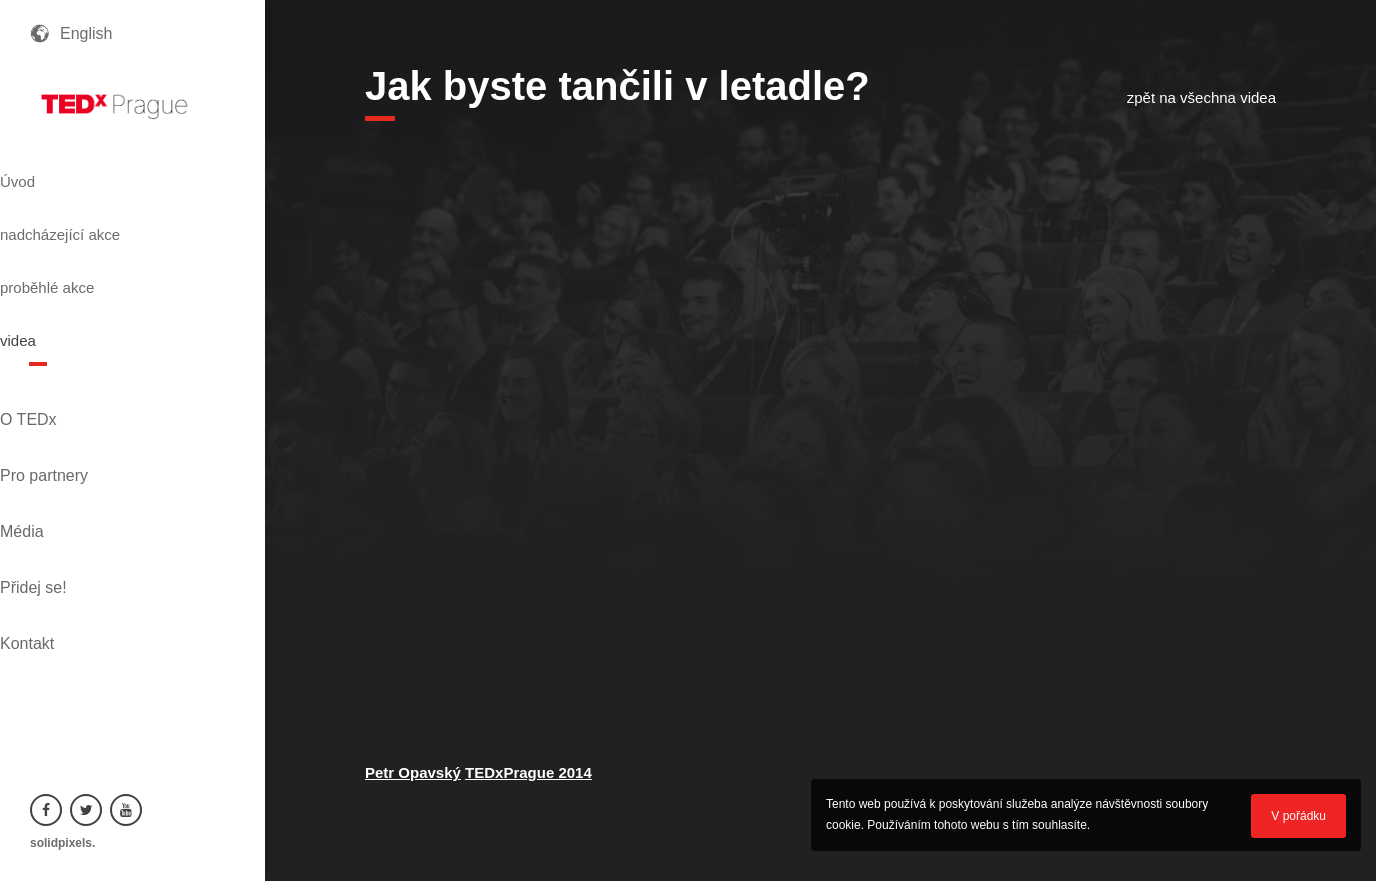 The image size is (1376, 881). Describe the element at coordinates (86, 33) in the screenshot. I see `English` at that location.